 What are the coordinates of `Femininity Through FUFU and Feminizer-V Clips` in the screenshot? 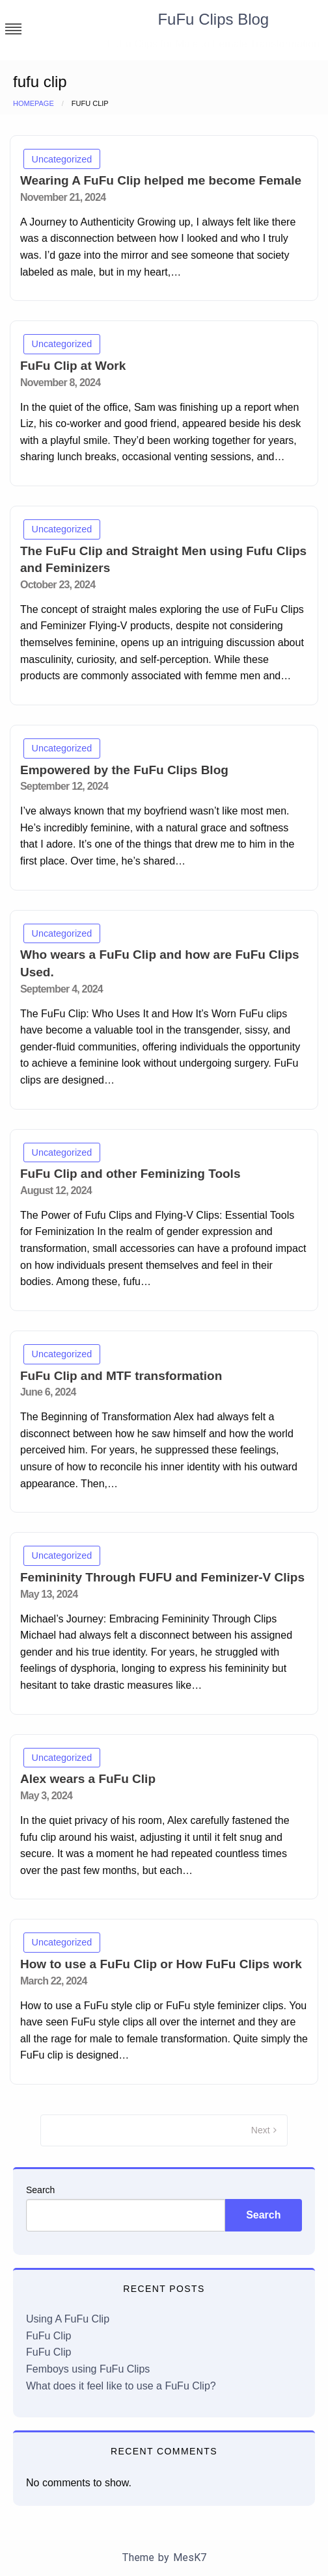 It's located at (162, 1577).